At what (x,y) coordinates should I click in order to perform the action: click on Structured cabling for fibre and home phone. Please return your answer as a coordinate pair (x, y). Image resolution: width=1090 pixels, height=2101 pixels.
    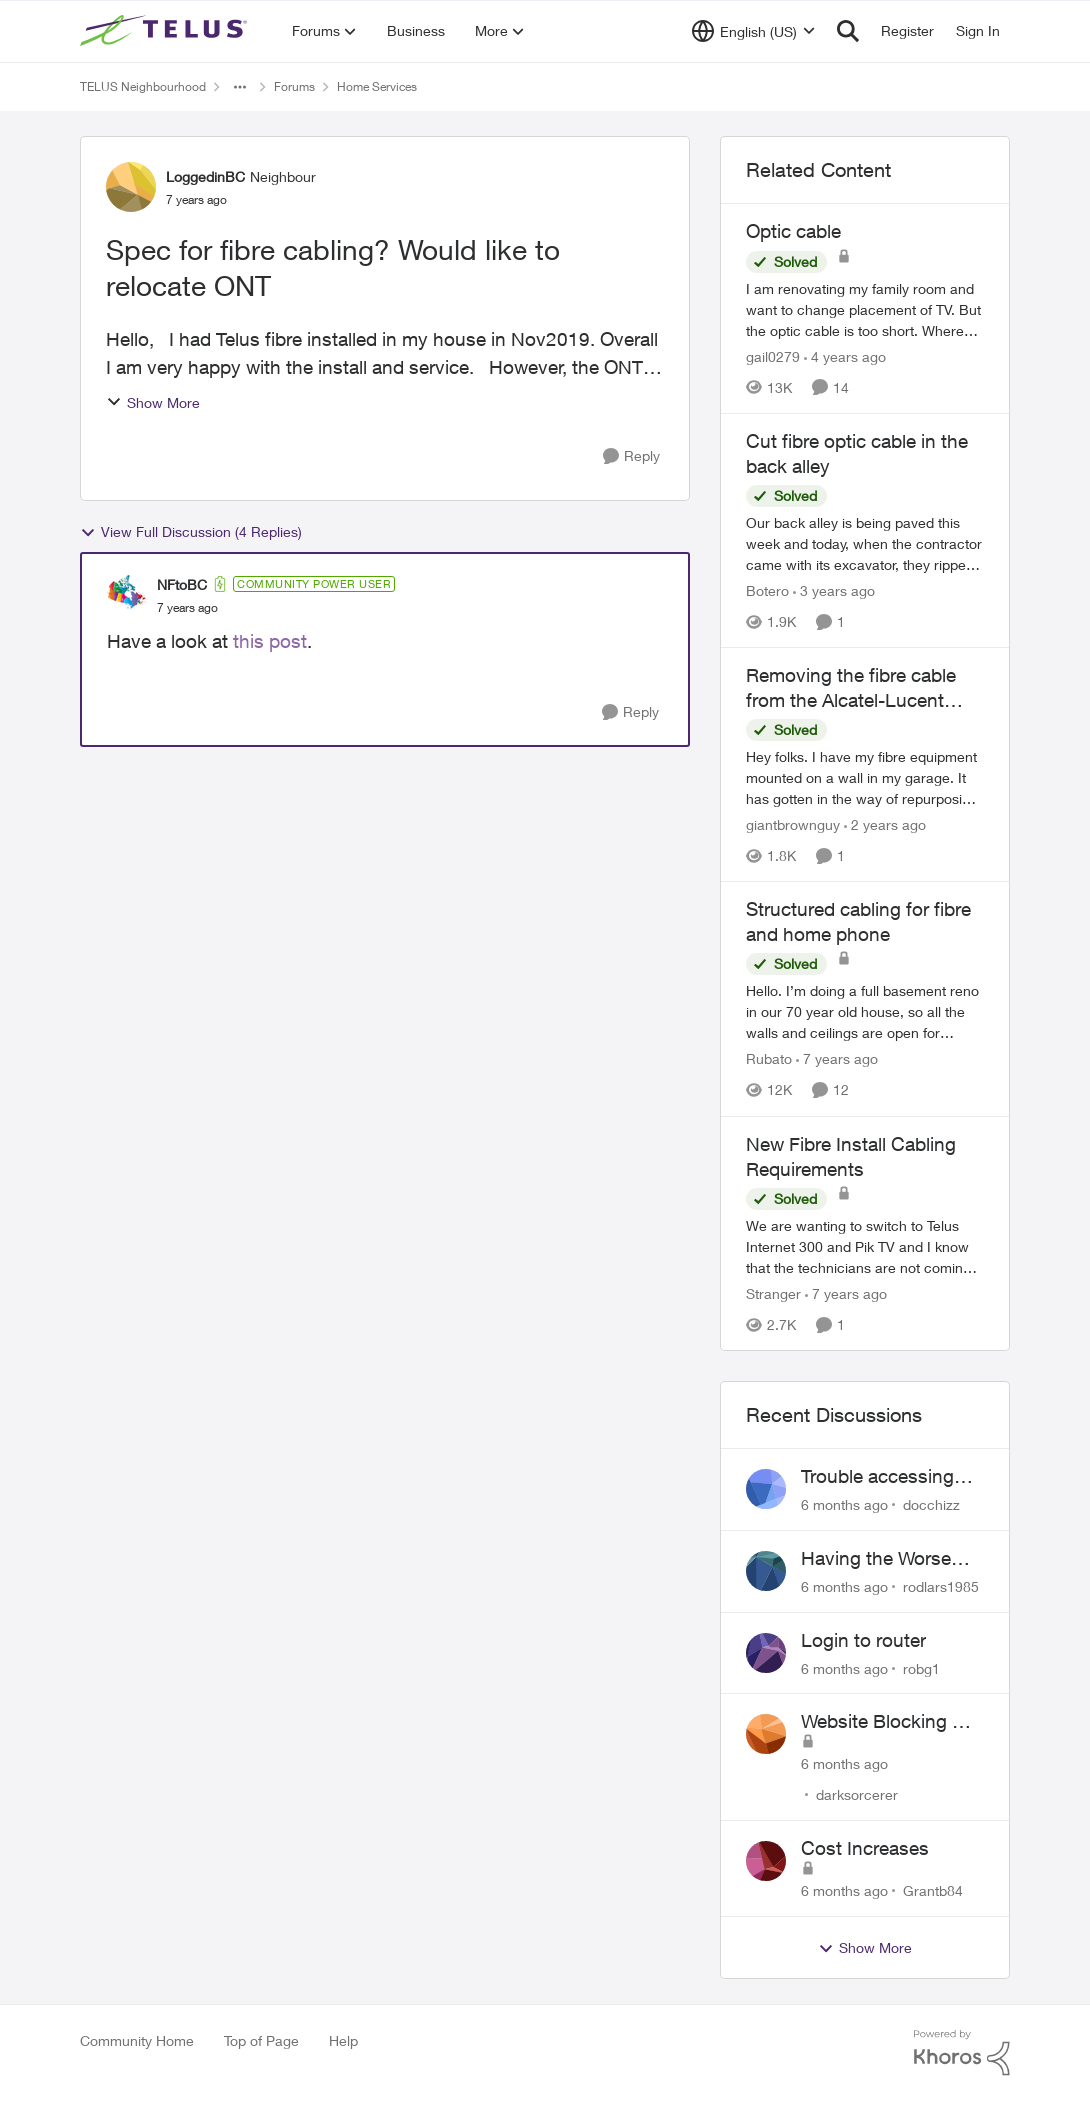
    Looking at the image, I should click on (858, 921).